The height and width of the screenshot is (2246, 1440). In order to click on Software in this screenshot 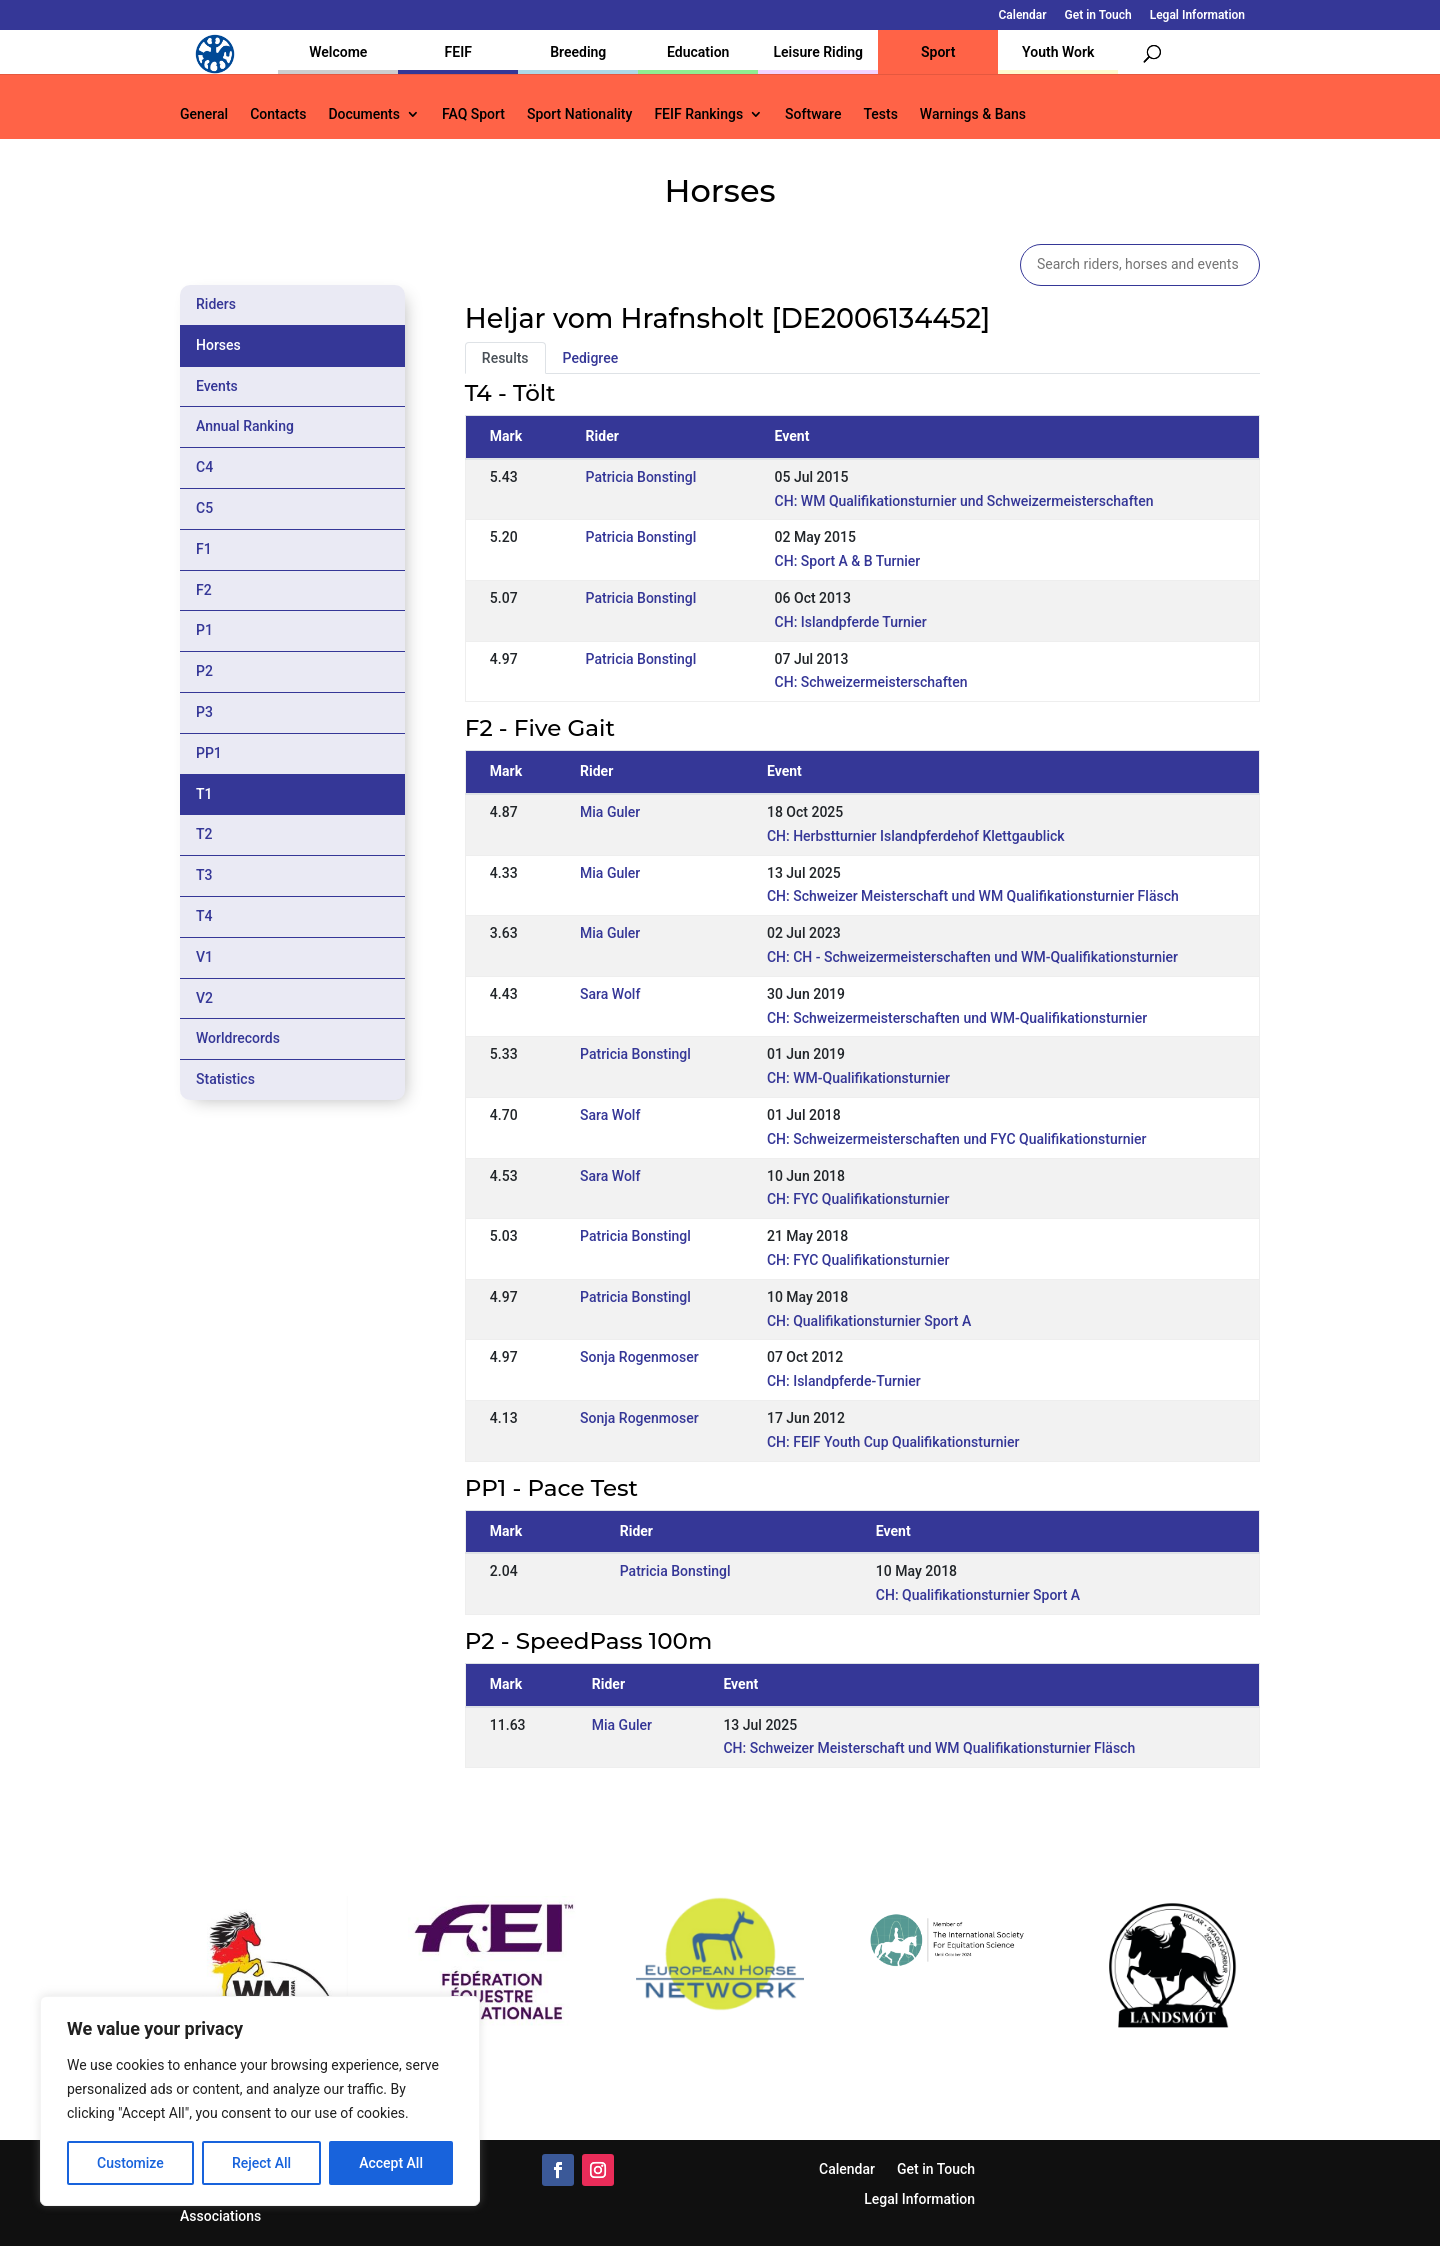, I will do `click(813, 114)`.